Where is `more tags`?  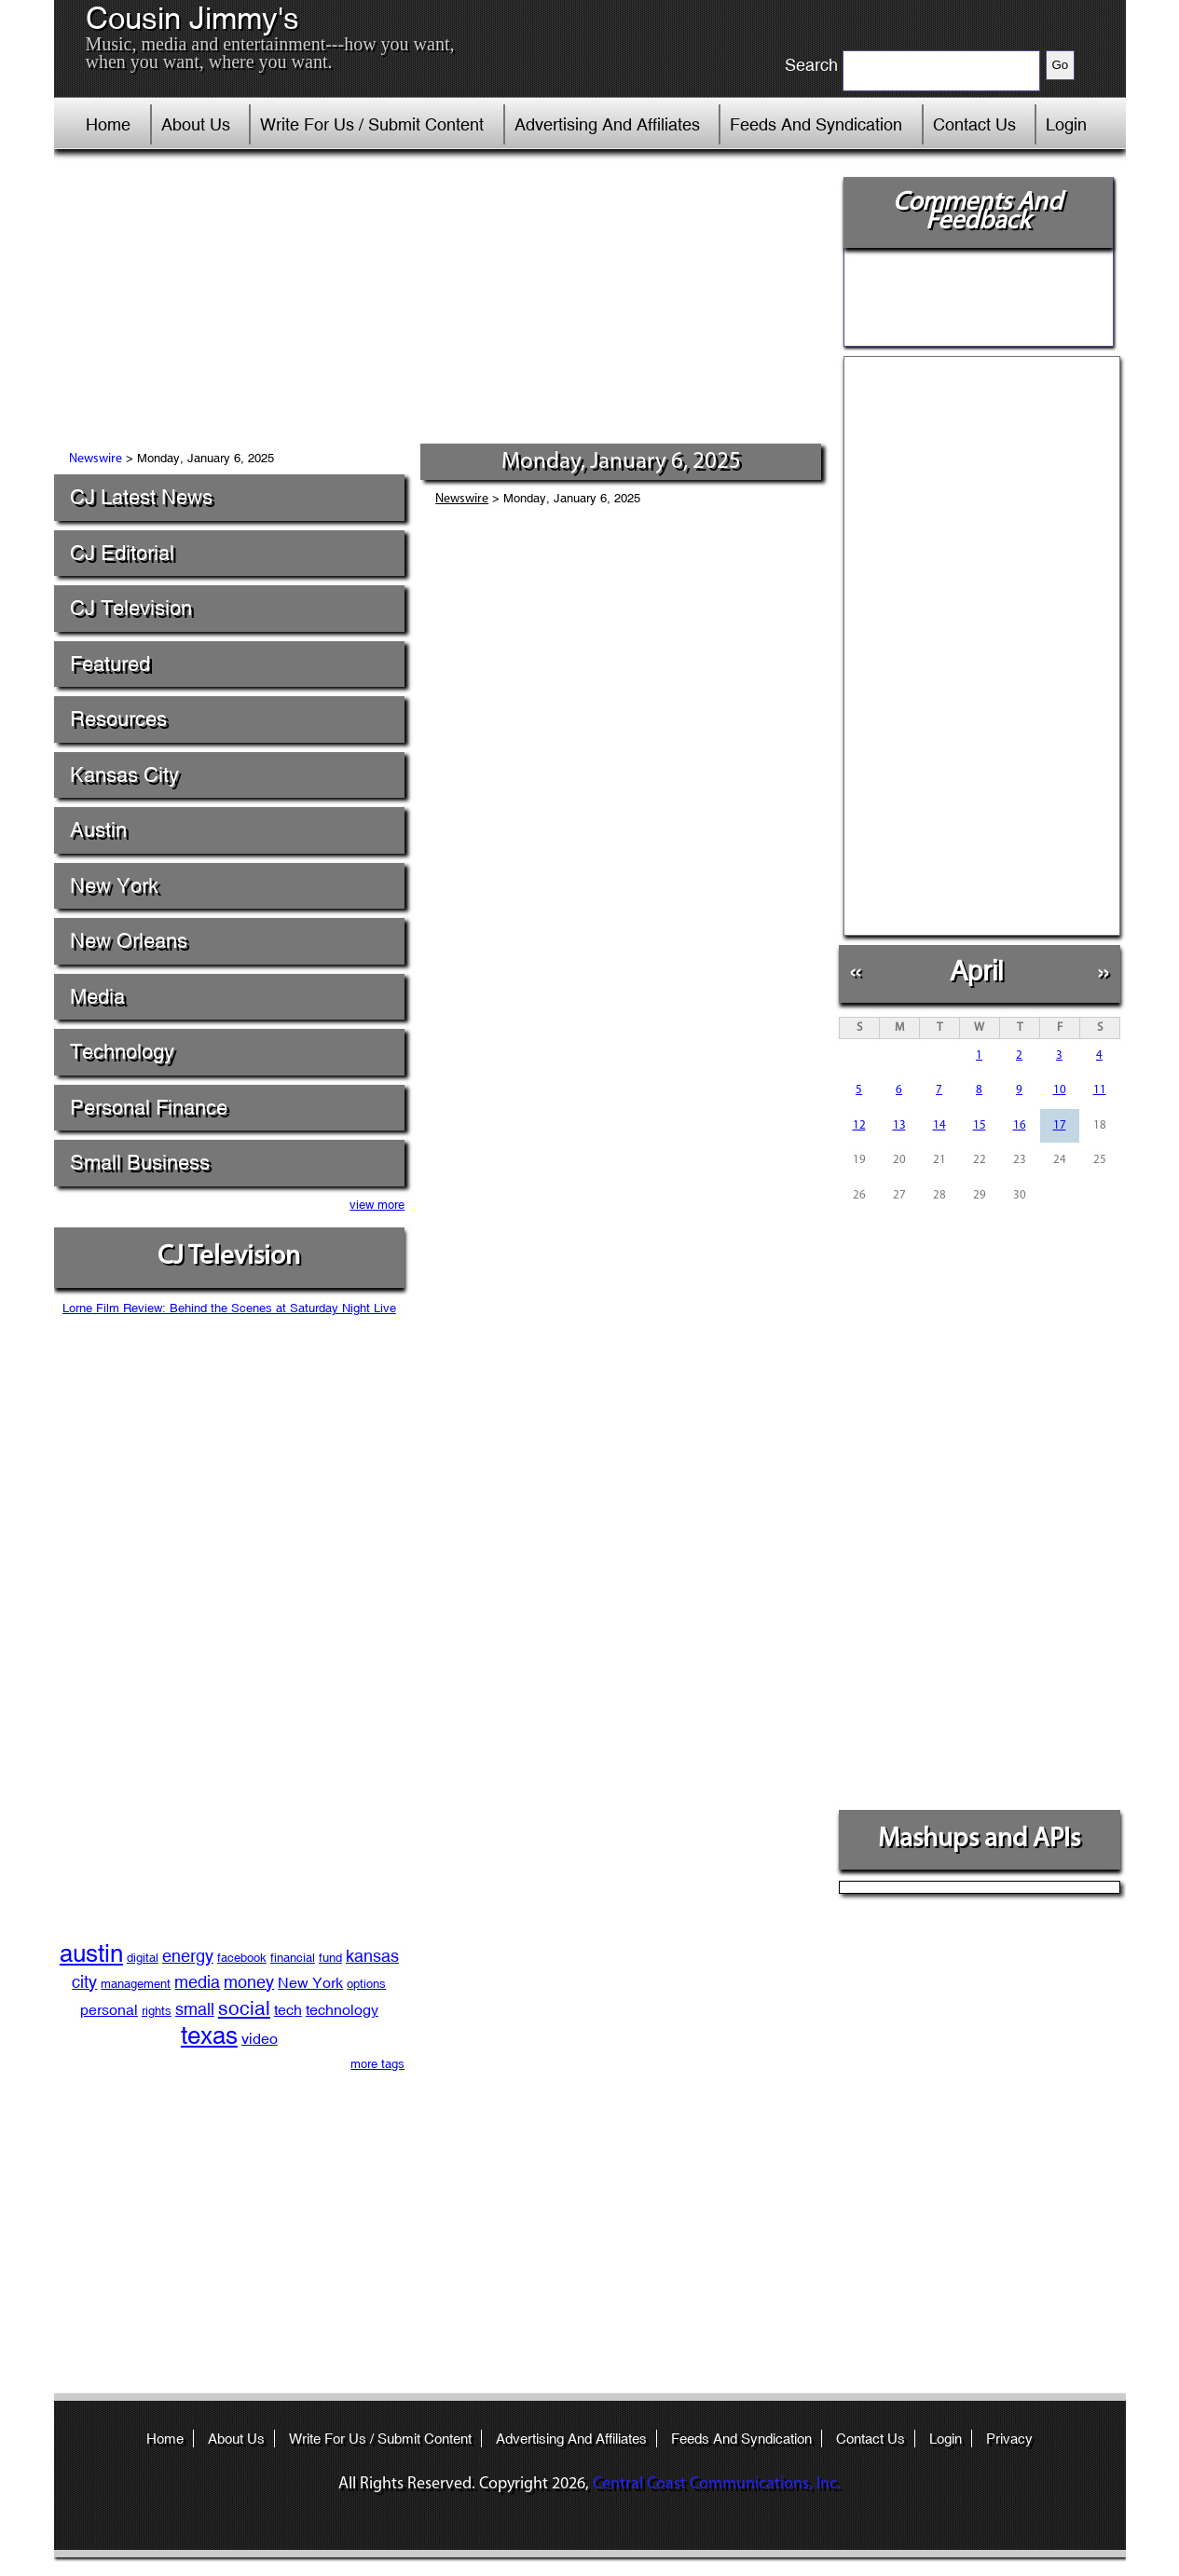
more tags is located at coordinates (377, 2064).